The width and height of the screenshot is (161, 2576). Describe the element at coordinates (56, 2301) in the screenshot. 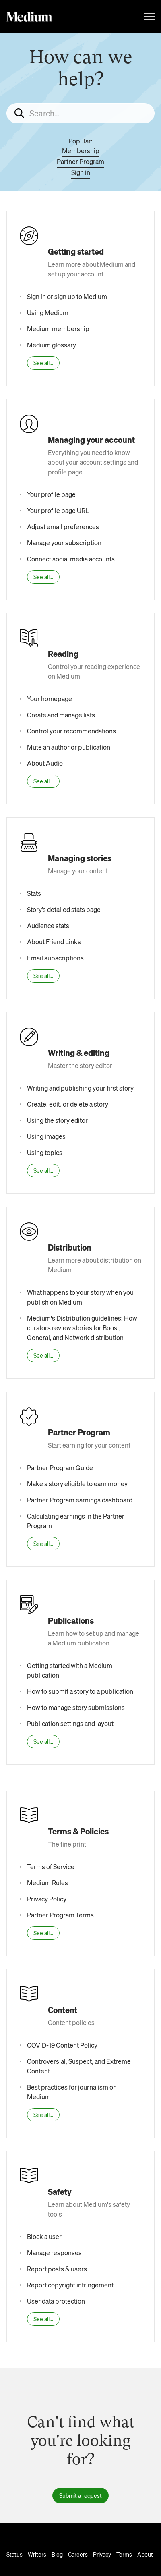

I see `User data protection` at that location.